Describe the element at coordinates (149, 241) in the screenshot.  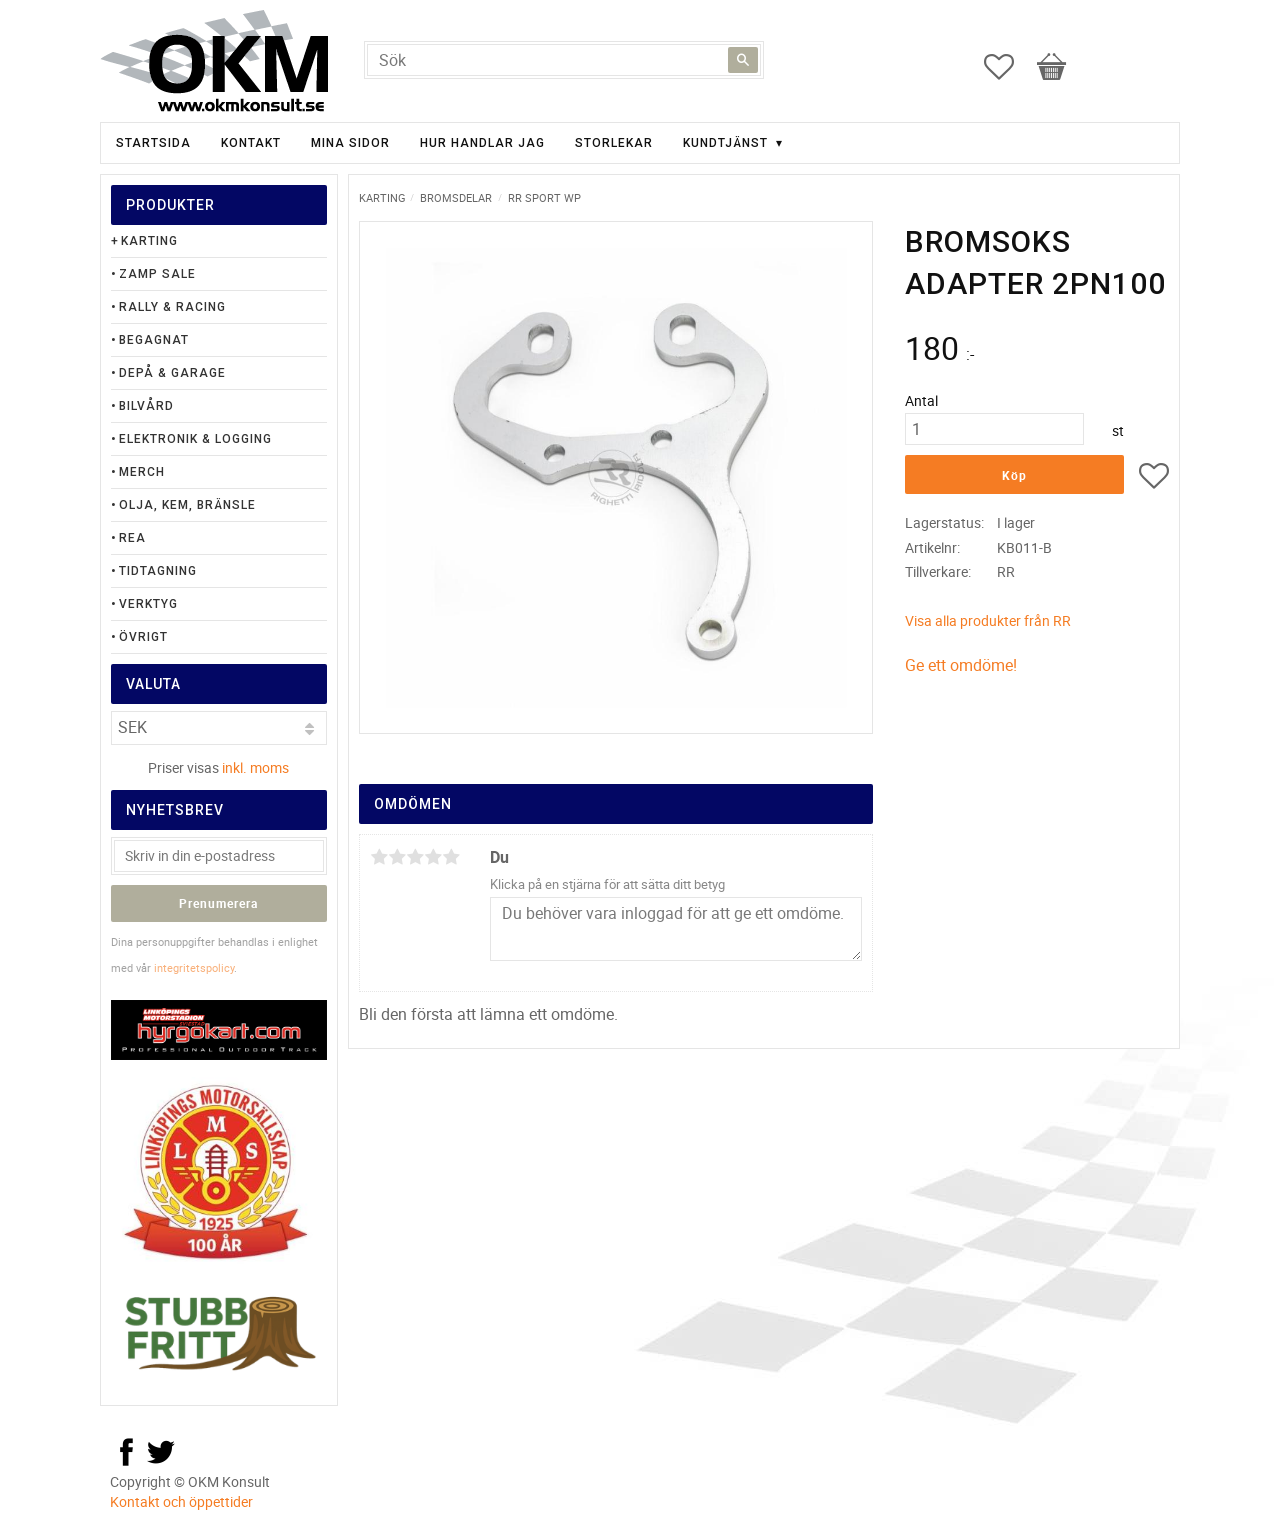
I see `Karting [menuitem]` at that location.